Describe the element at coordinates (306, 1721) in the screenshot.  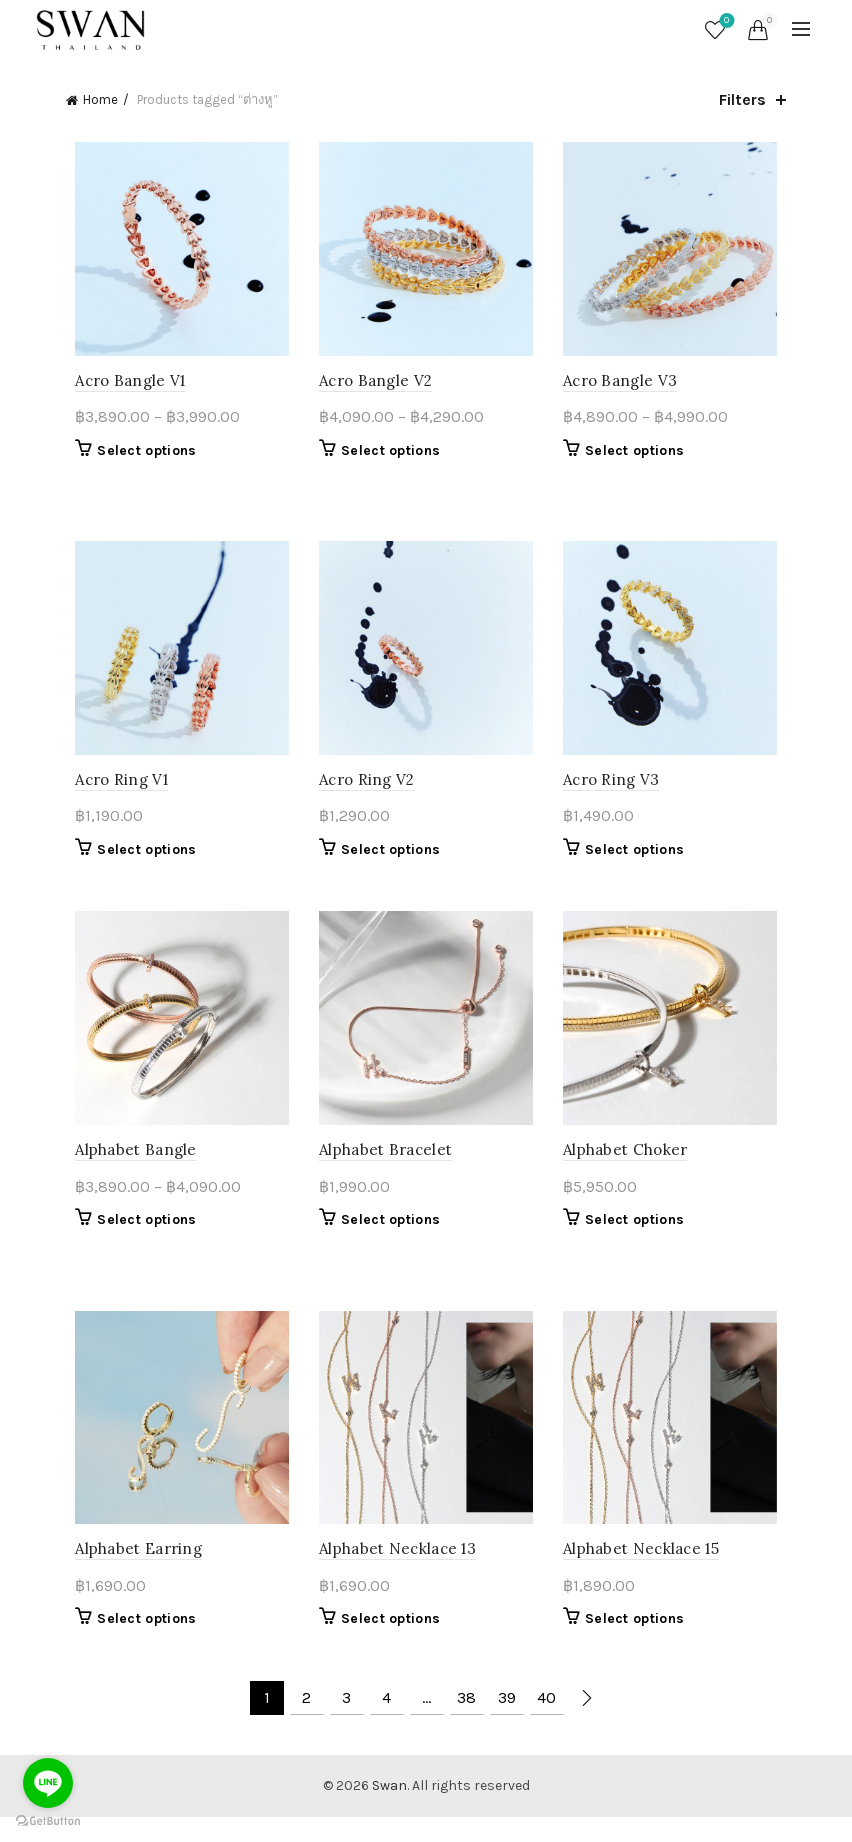
I see `2 [Page 2]` at that location.